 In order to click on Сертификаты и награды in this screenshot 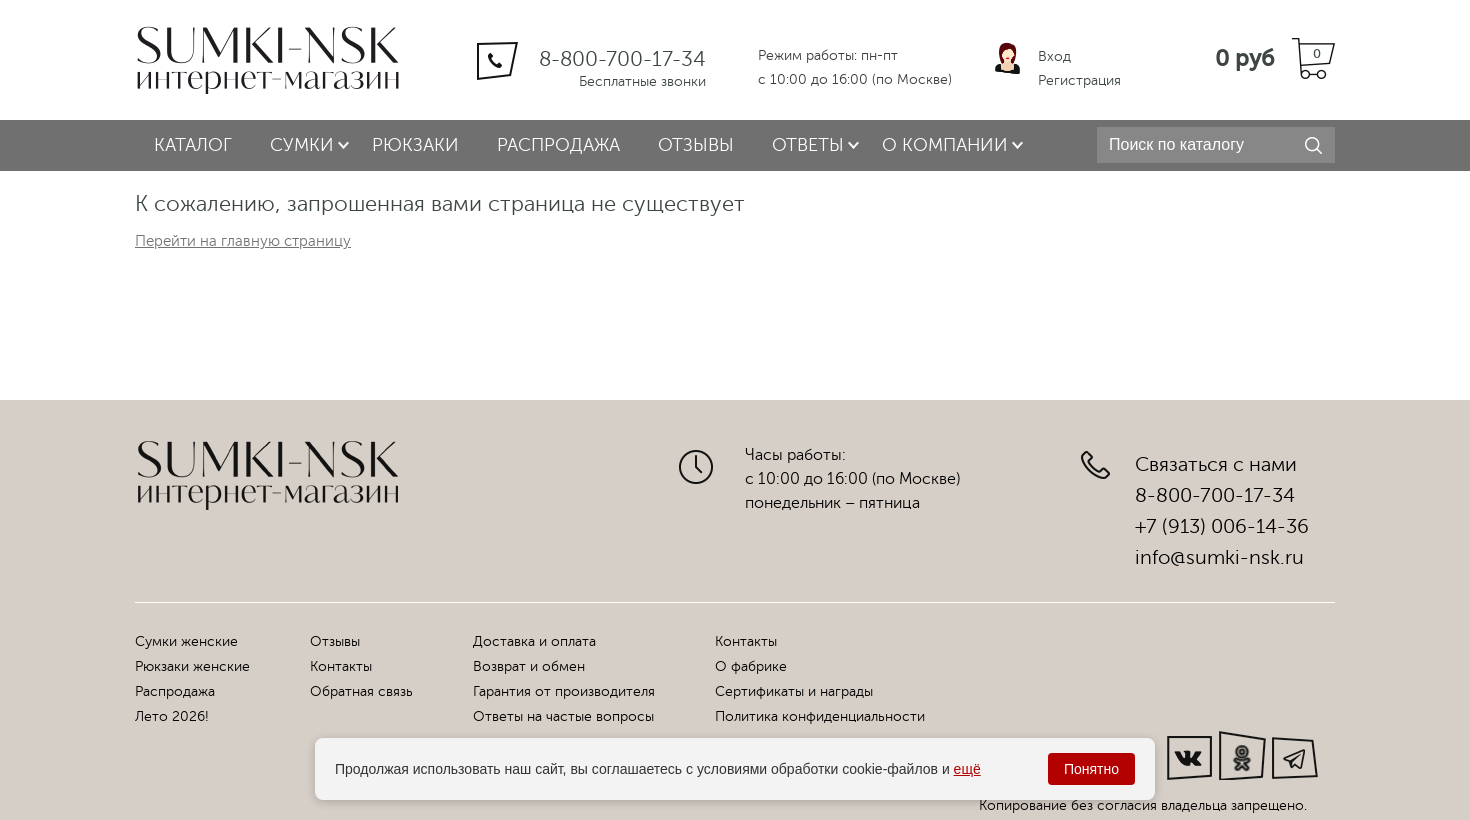, I will do `click(794, 691)`.